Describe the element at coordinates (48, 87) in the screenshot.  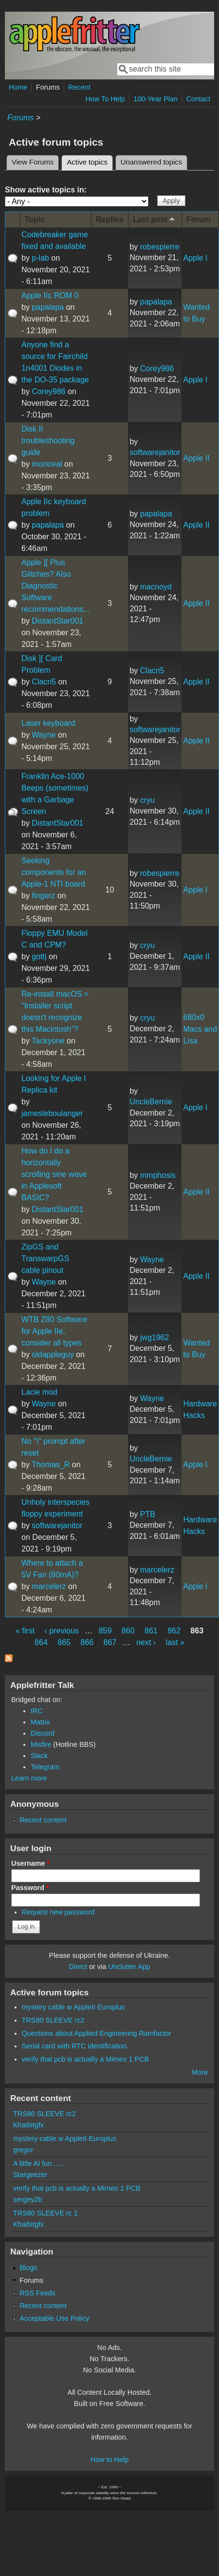
I see `Forums` at that location.